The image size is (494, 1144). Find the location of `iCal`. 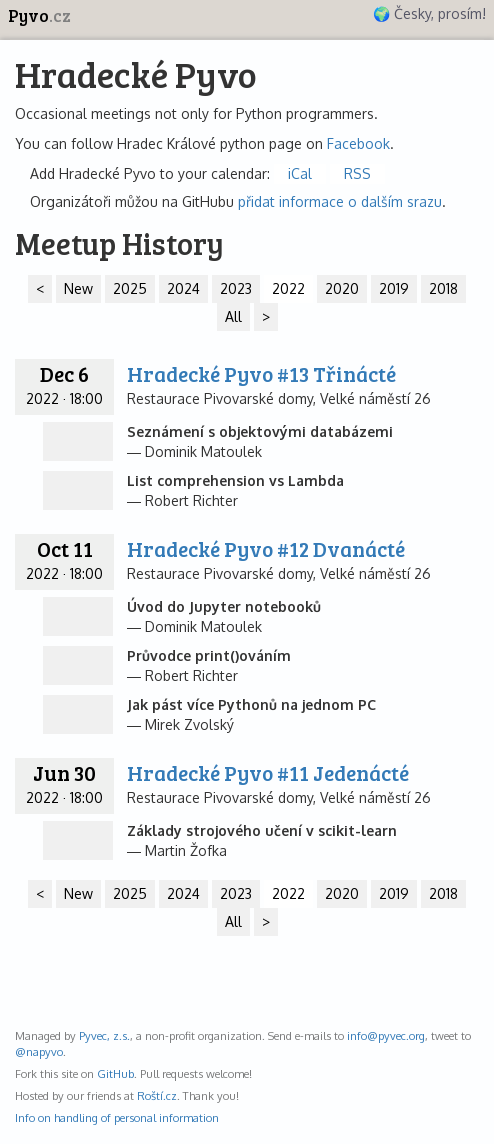

iCal is located at coordinates (300, 173).